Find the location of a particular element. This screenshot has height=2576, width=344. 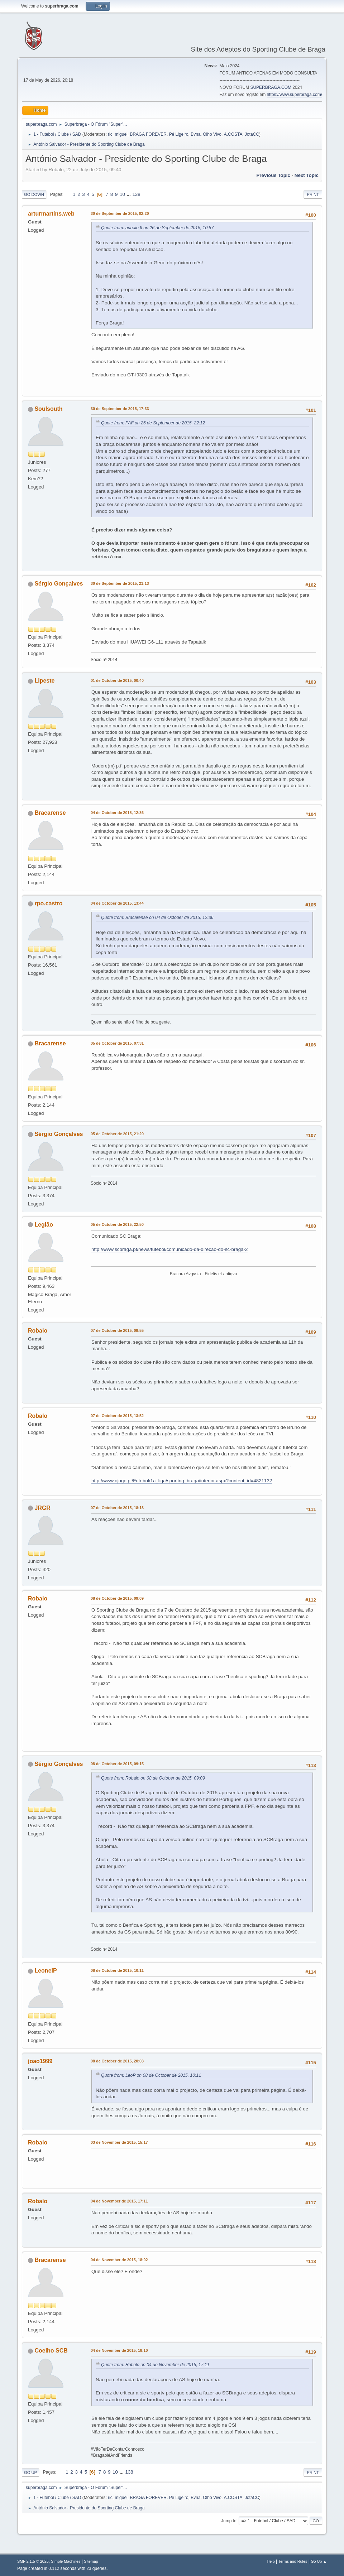

Lipeste is located at coordinates (44, 681).